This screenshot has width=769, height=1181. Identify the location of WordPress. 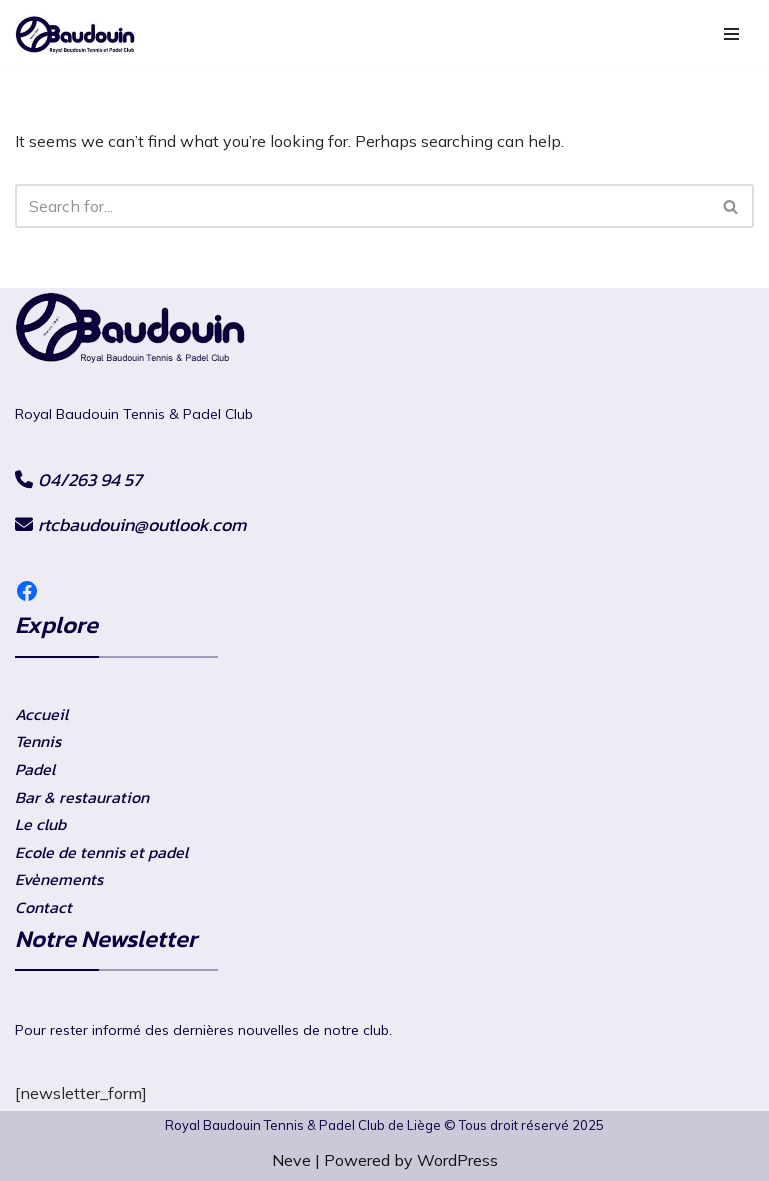
(457, 1160).